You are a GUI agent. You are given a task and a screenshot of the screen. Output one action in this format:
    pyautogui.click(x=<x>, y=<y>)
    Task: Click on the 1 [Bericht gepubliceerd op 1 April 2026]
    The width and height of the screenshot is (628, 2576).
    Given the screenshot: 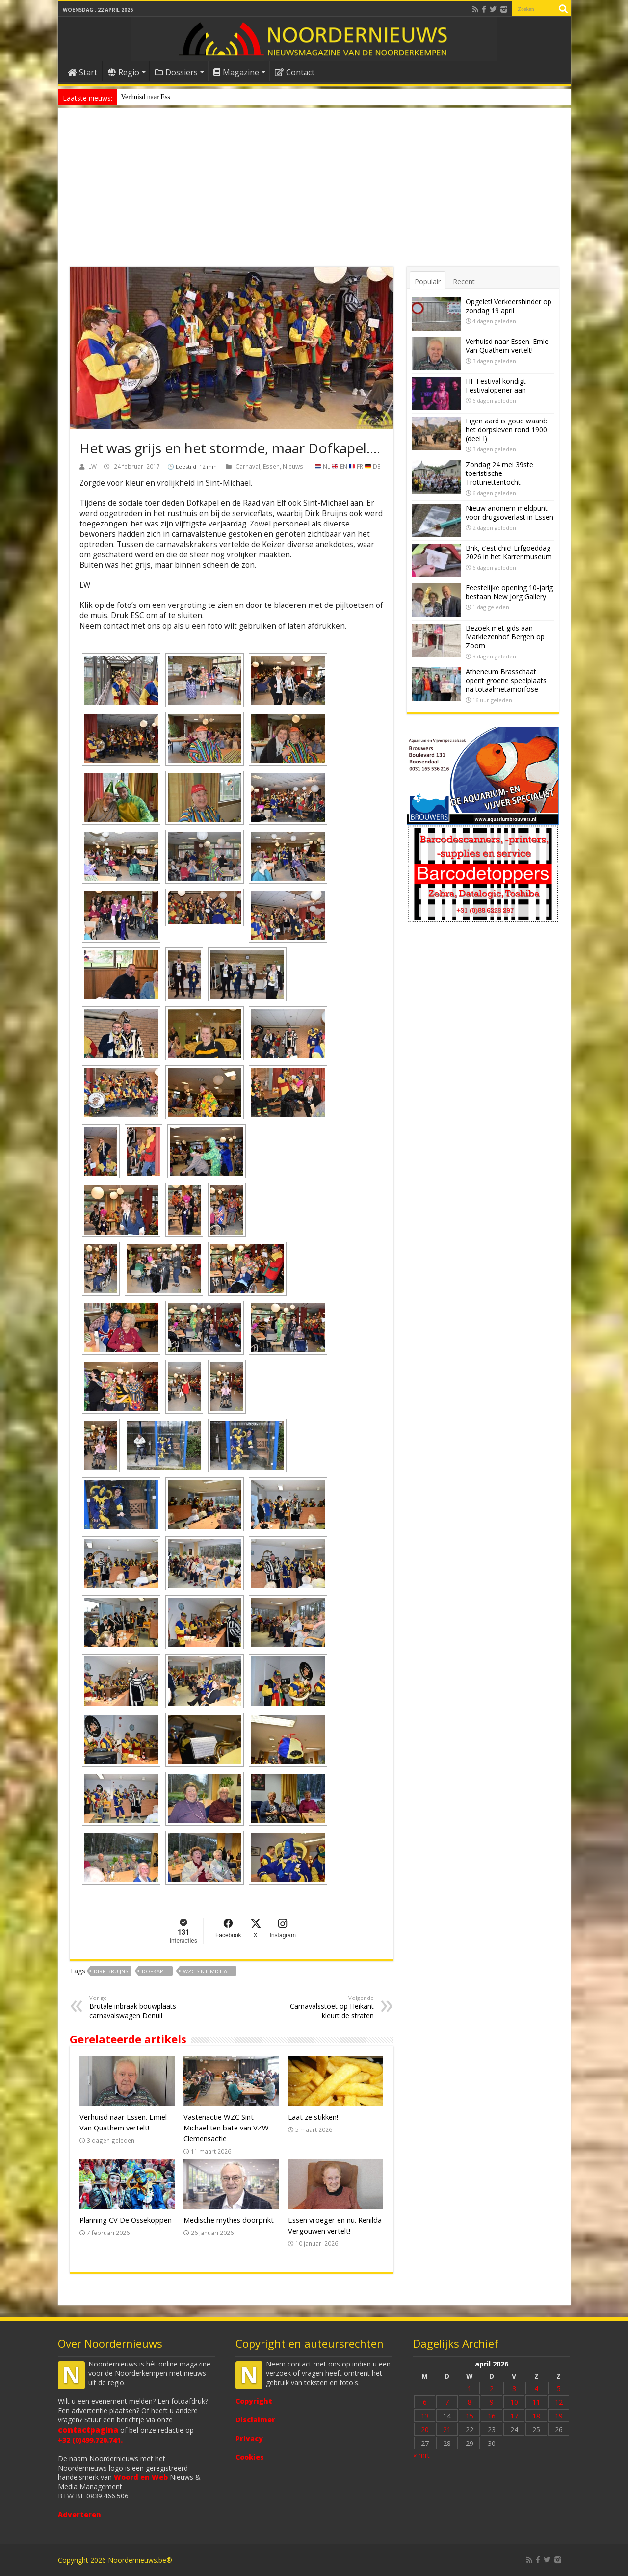 What is the action you would take?
    pyautogui.click(x=469, y=2388)
    